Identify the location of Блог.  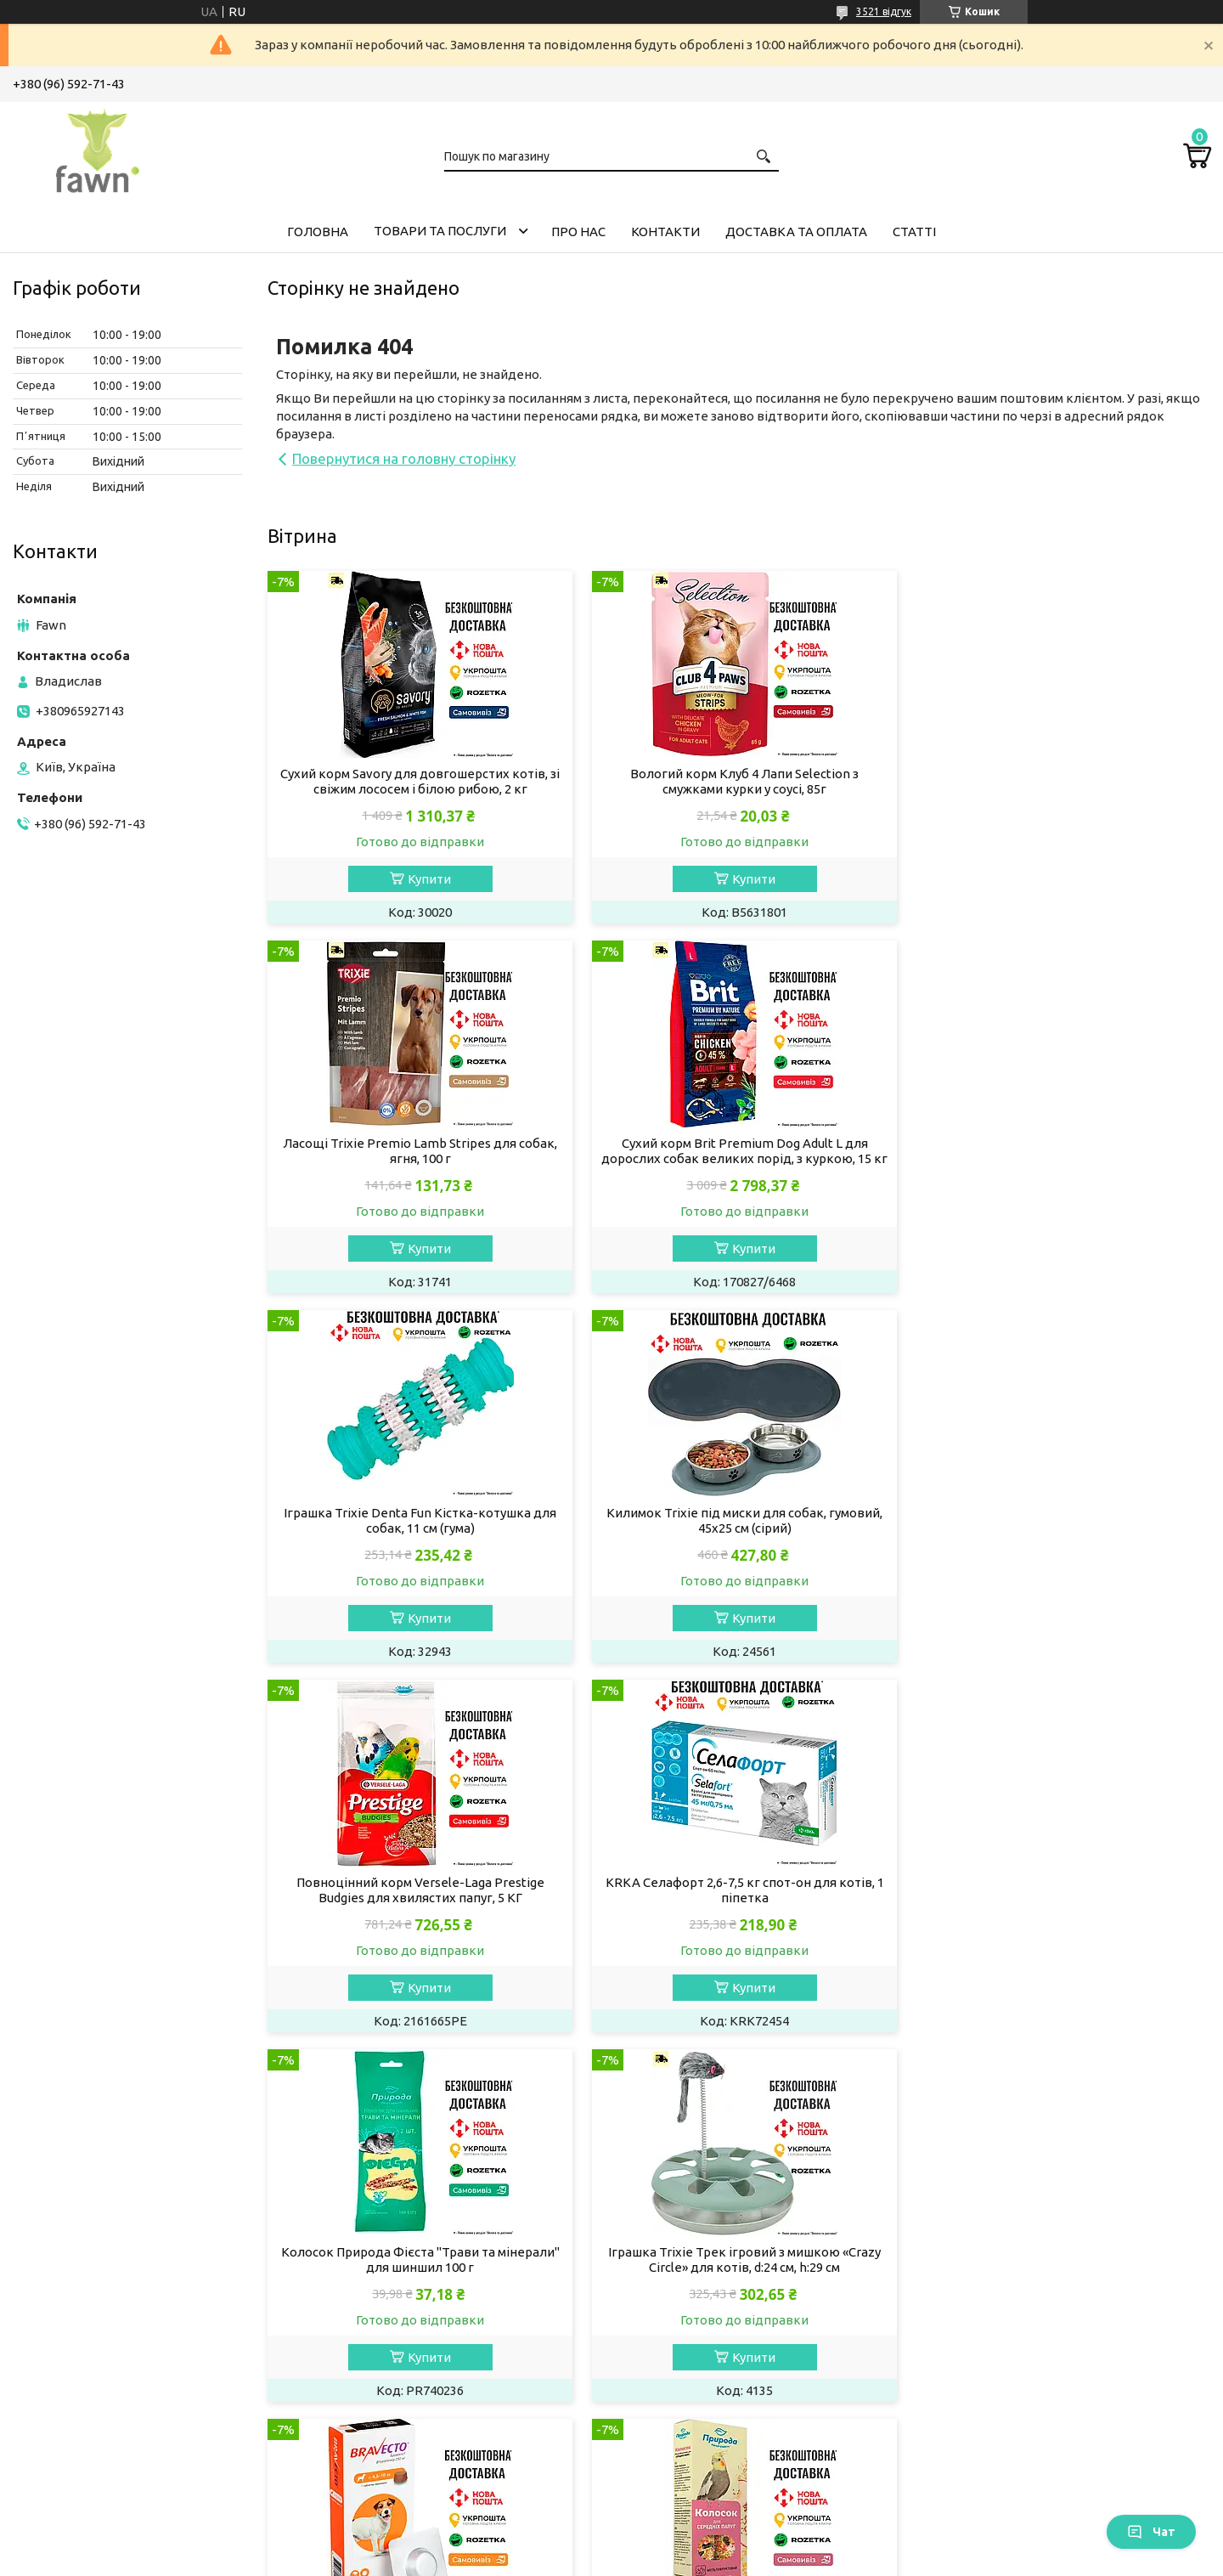
(957, 2424).